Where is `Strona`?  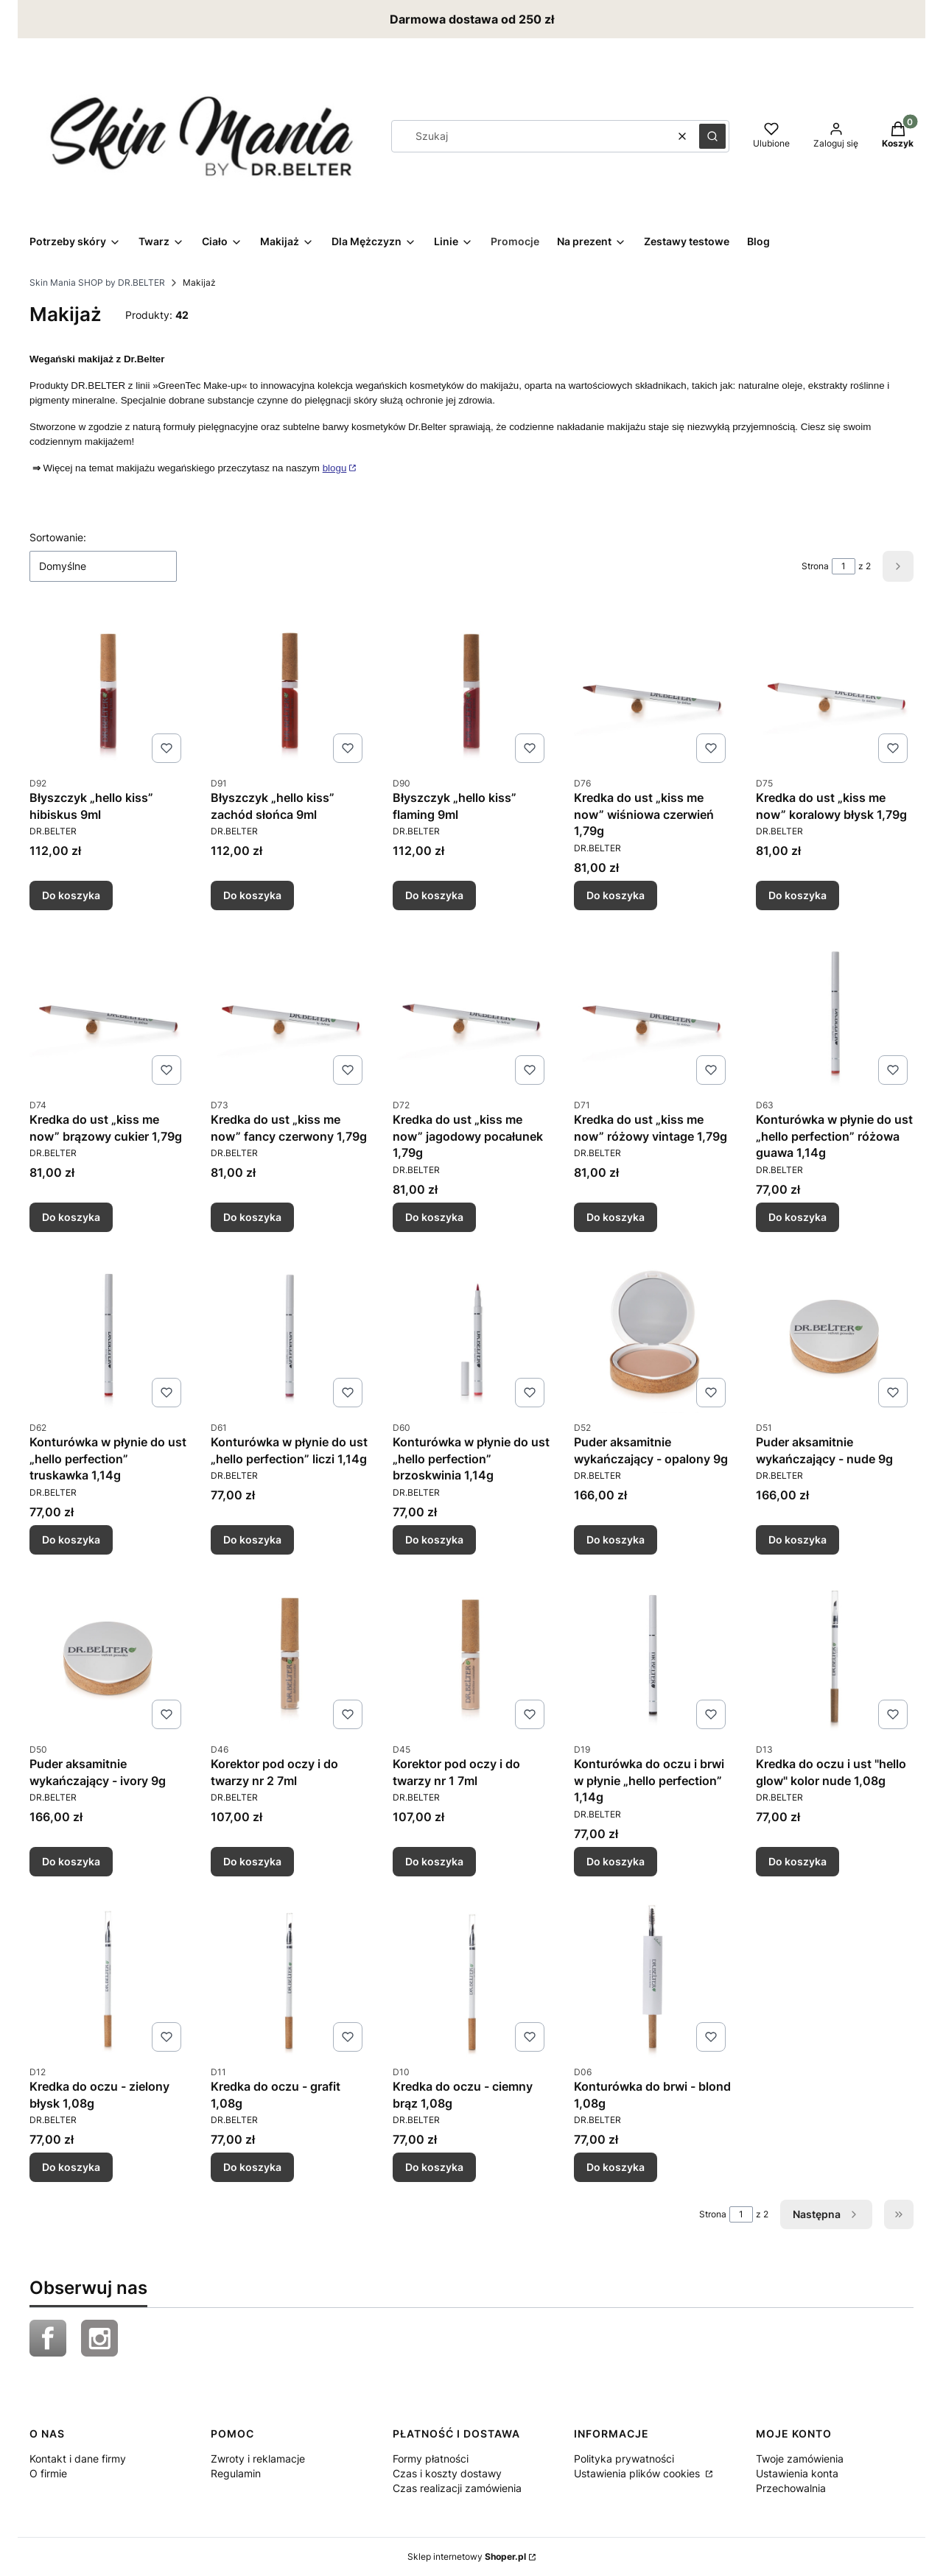 Strona is located at coordinates (815, 565).